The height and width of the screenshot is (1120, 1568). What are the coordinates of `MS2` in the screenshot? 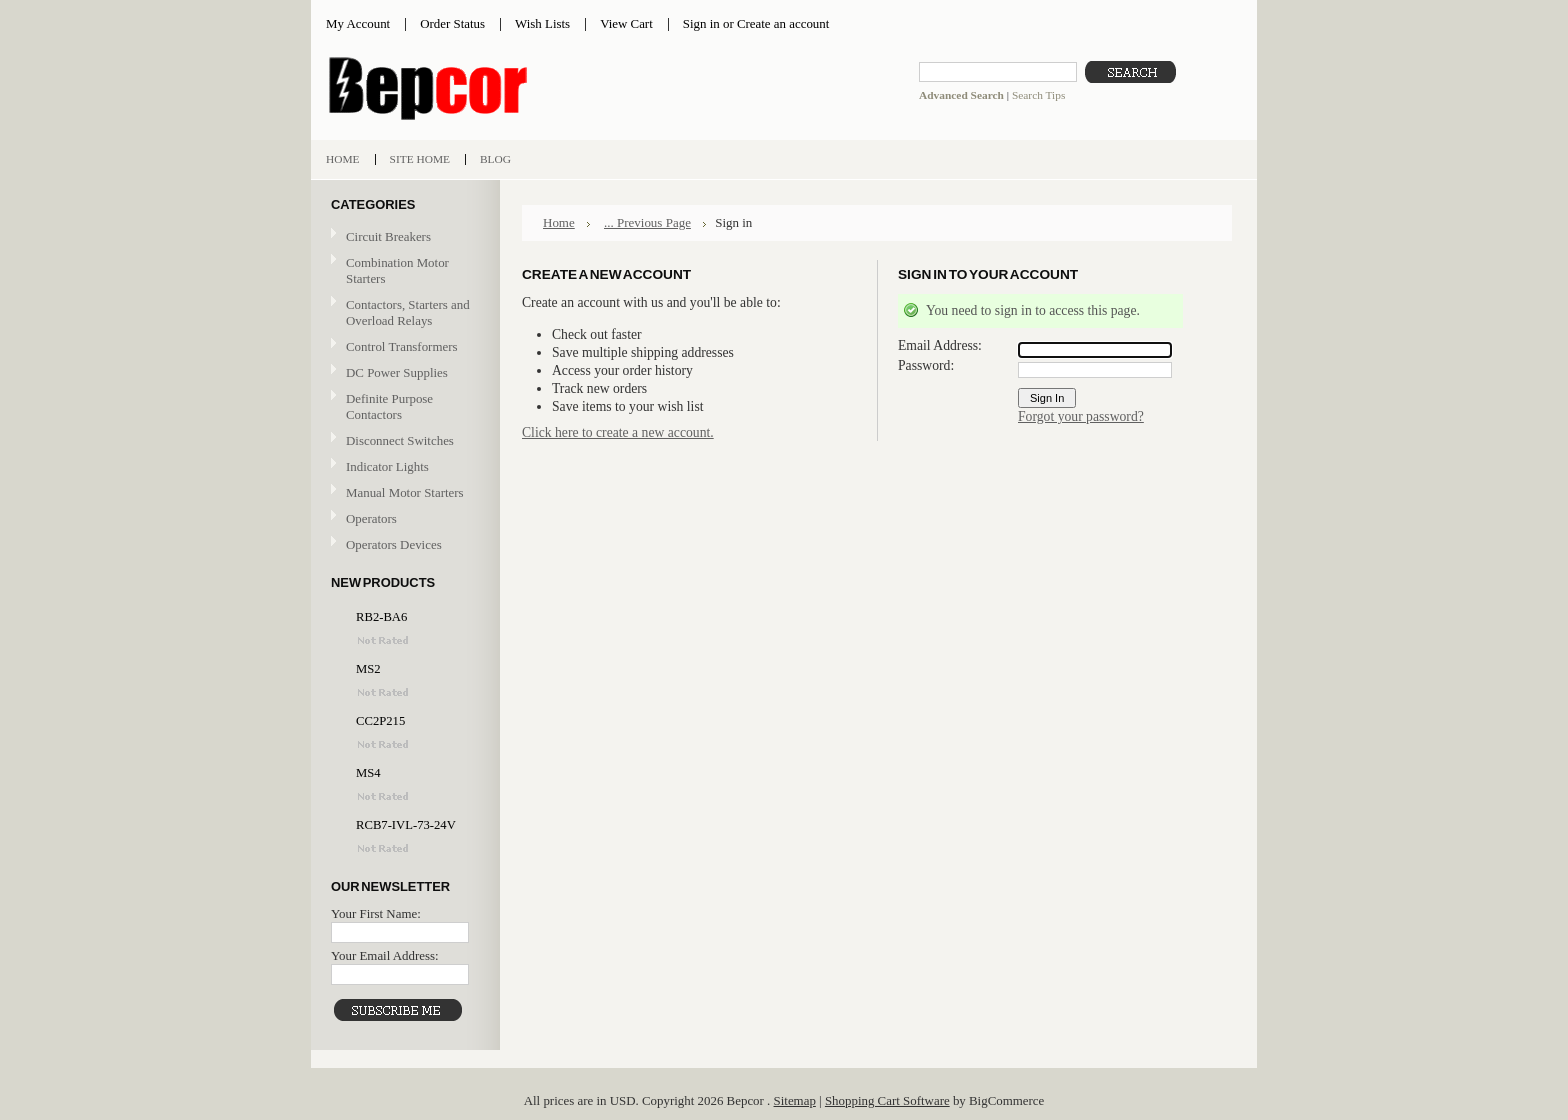 It's located at (368, 669).